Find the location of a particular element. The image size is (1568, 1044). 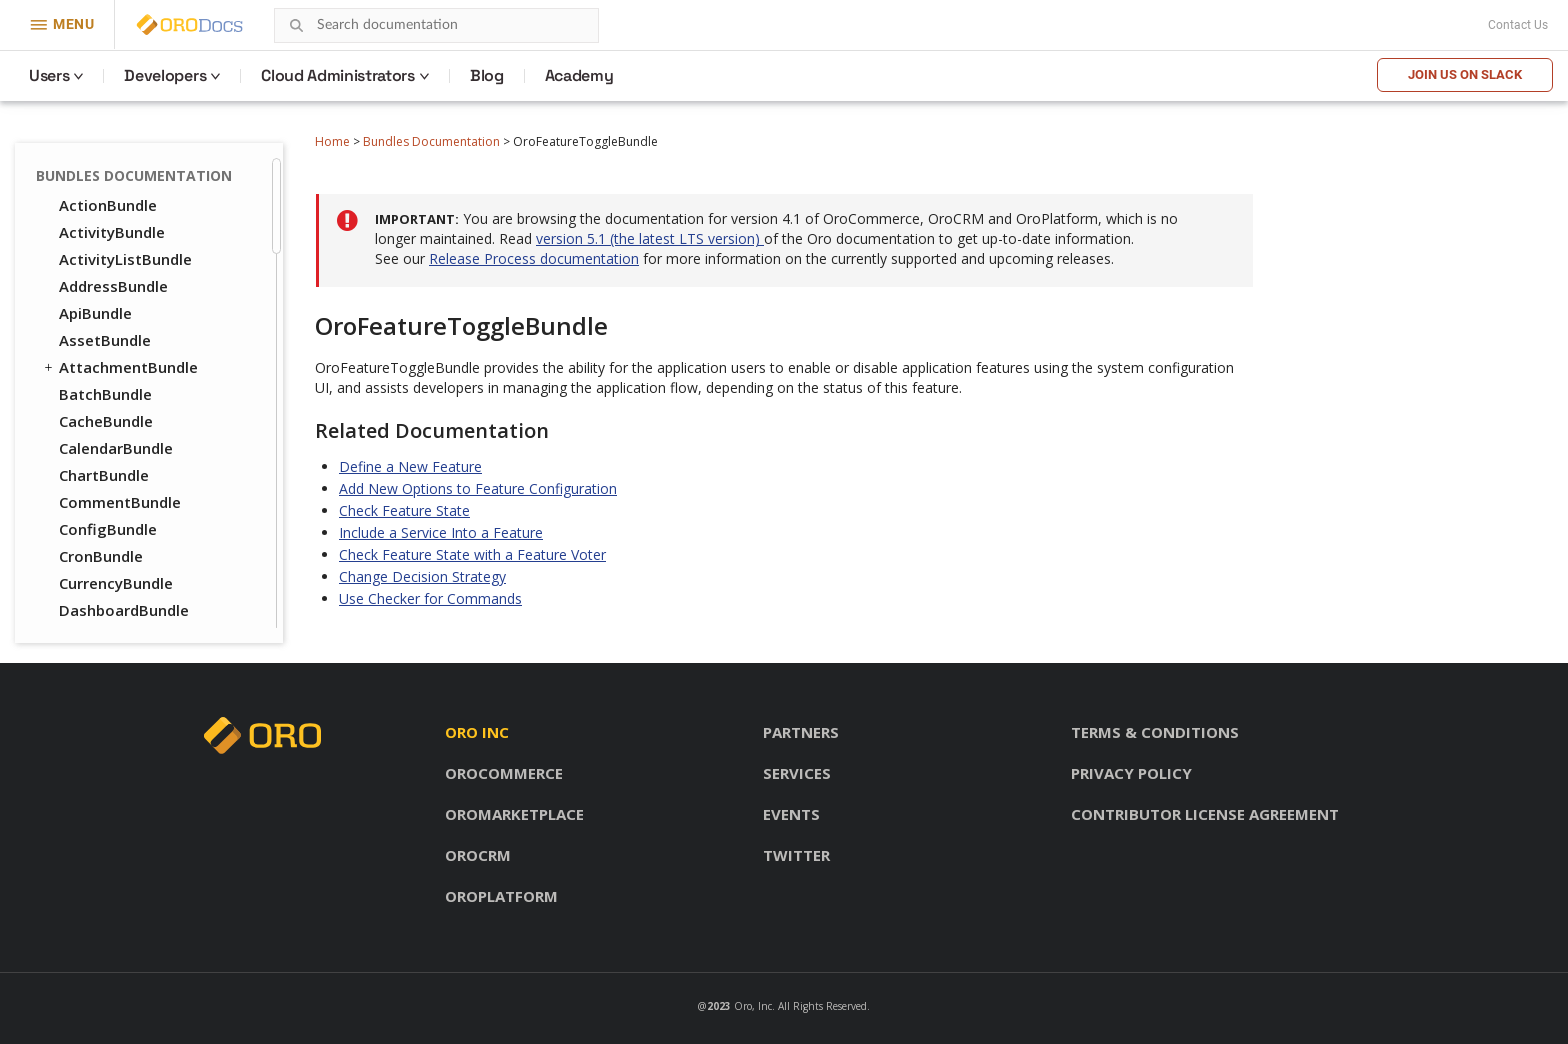

GaufretteBundle is located at coordinates (121, 249).